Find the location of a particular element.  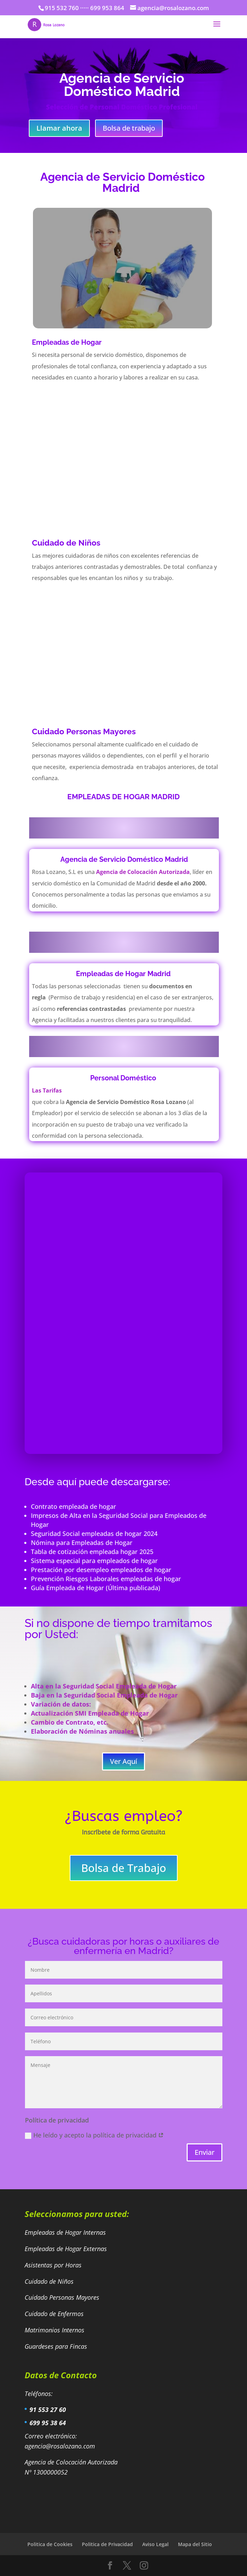

Enviar is located at coordinates (204, 2152).